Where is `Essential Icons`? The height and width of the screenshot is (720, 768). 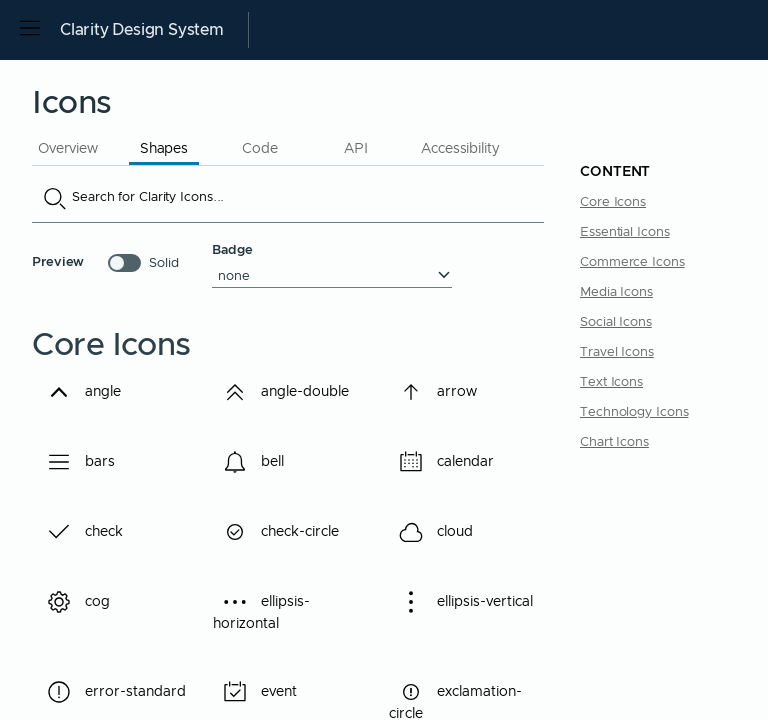 Essential Icons is located at coordinates (625, 232).